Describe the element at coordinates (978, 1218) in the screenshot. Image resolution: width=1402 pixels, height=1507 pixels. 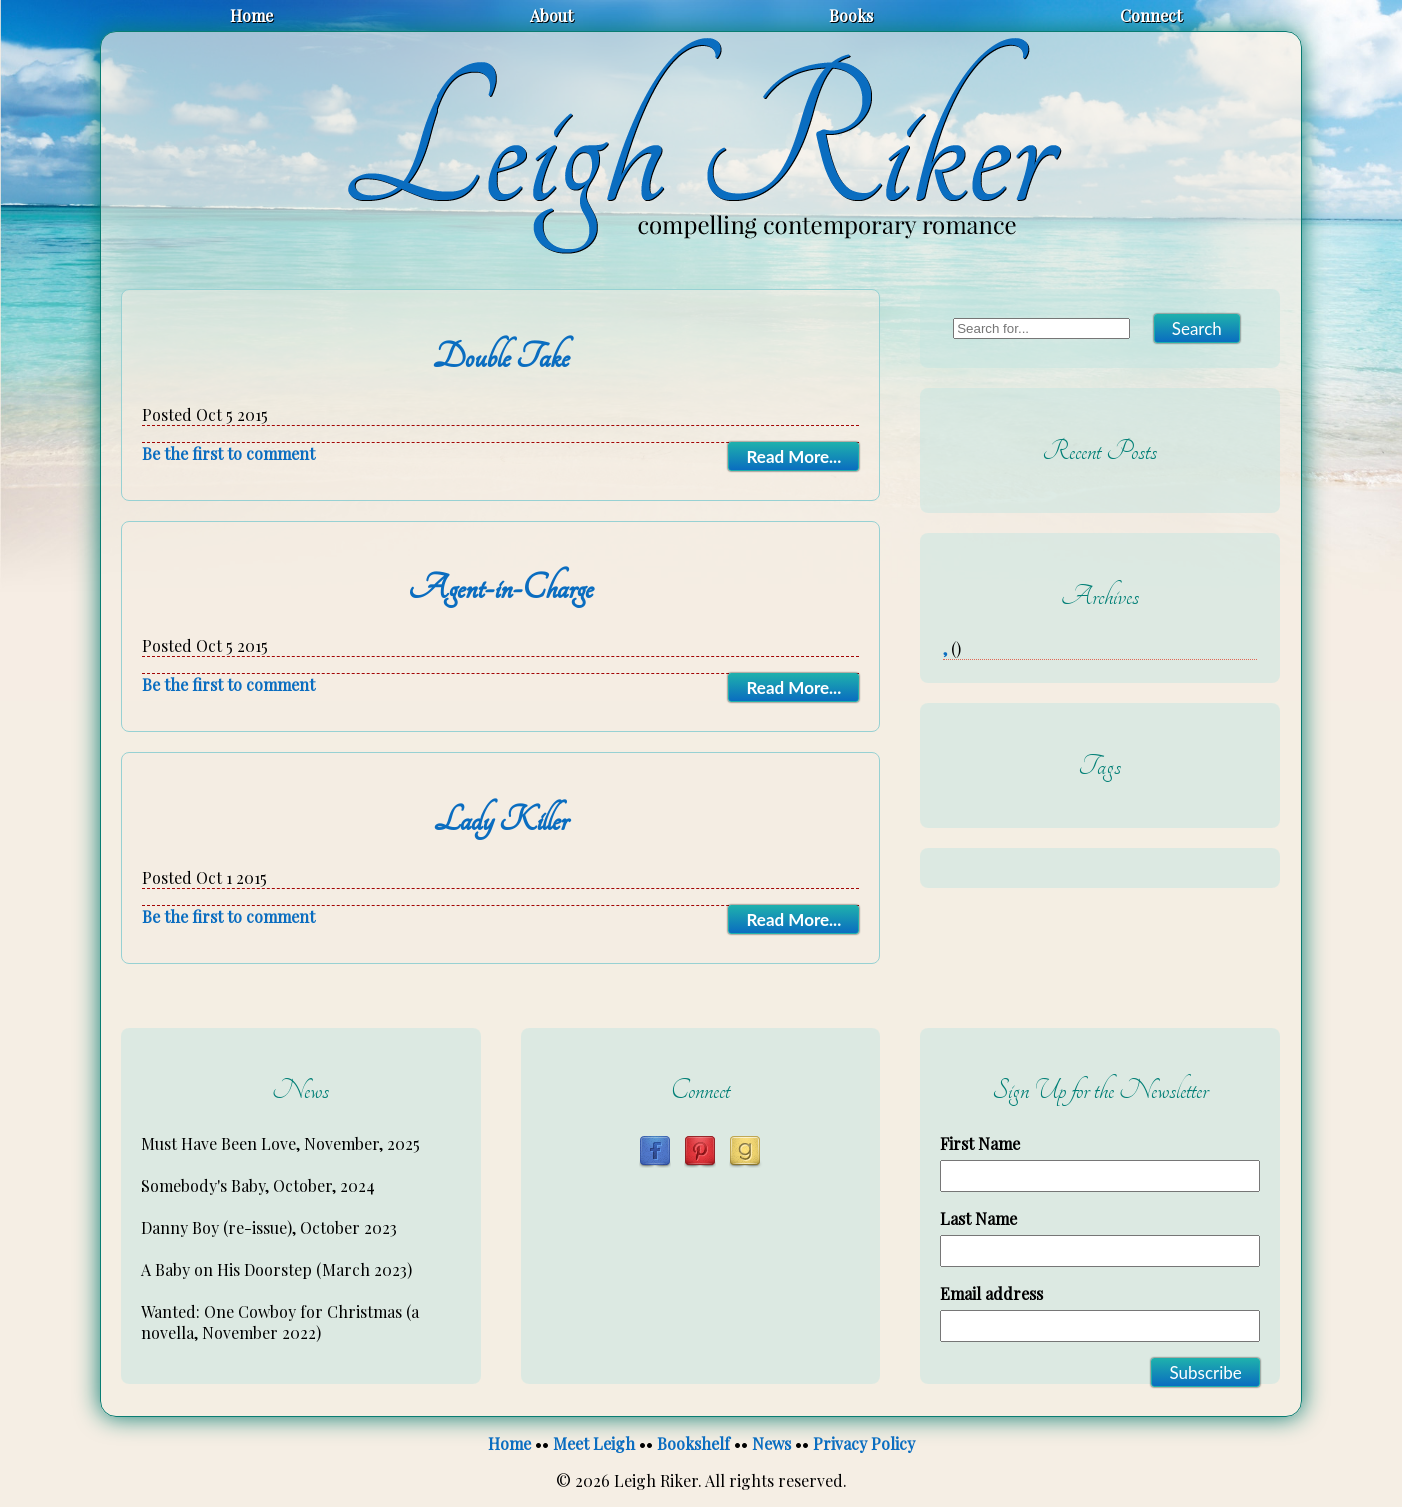
I see `Last Name` at that location.